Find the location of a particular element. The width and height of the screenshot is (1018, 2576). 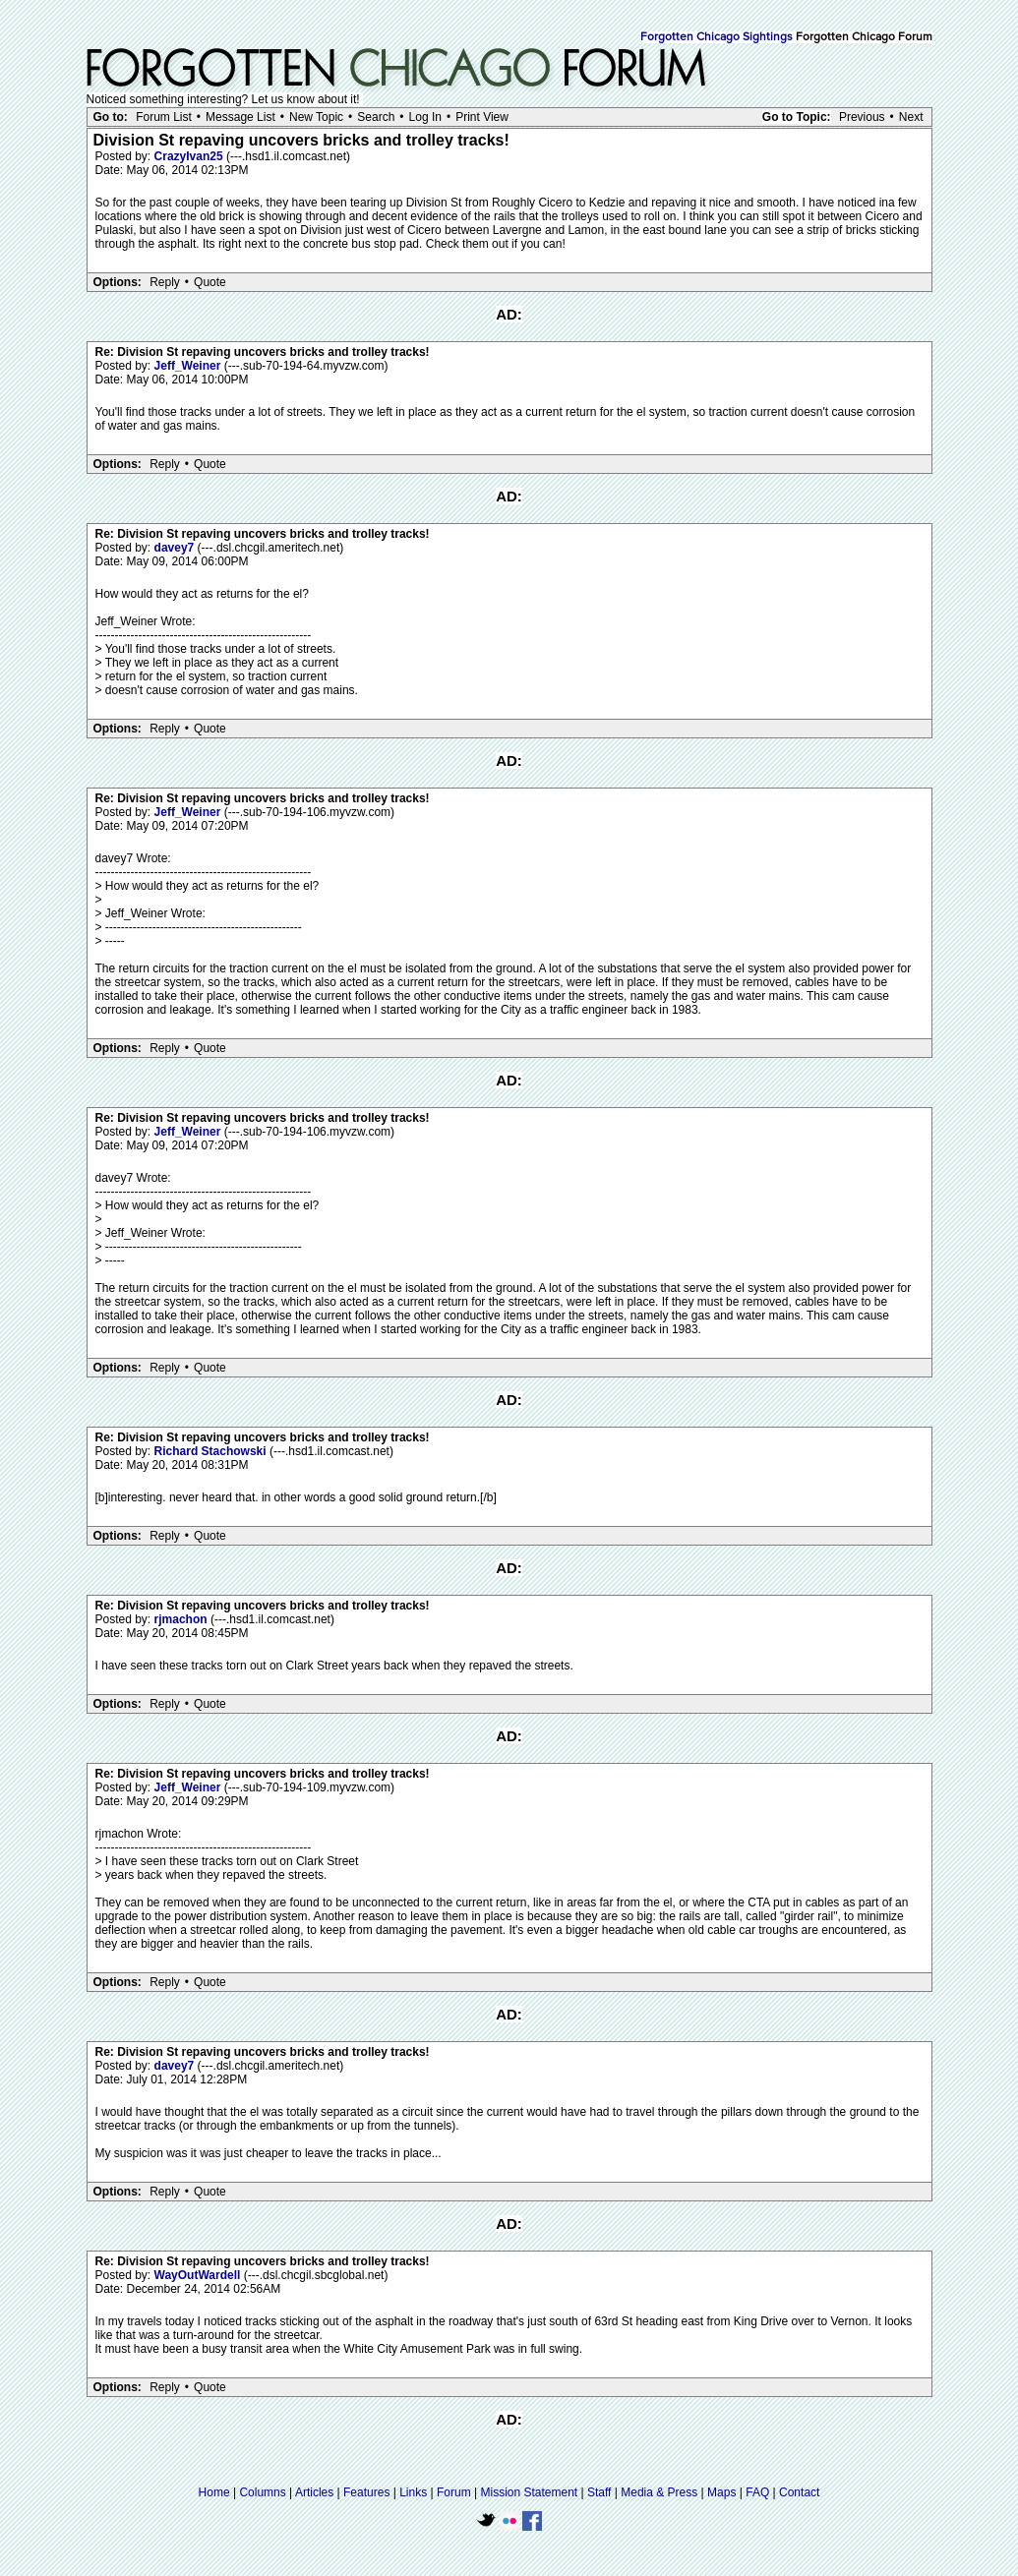

CrazyIvan25 is located at coordinates (190, 156).